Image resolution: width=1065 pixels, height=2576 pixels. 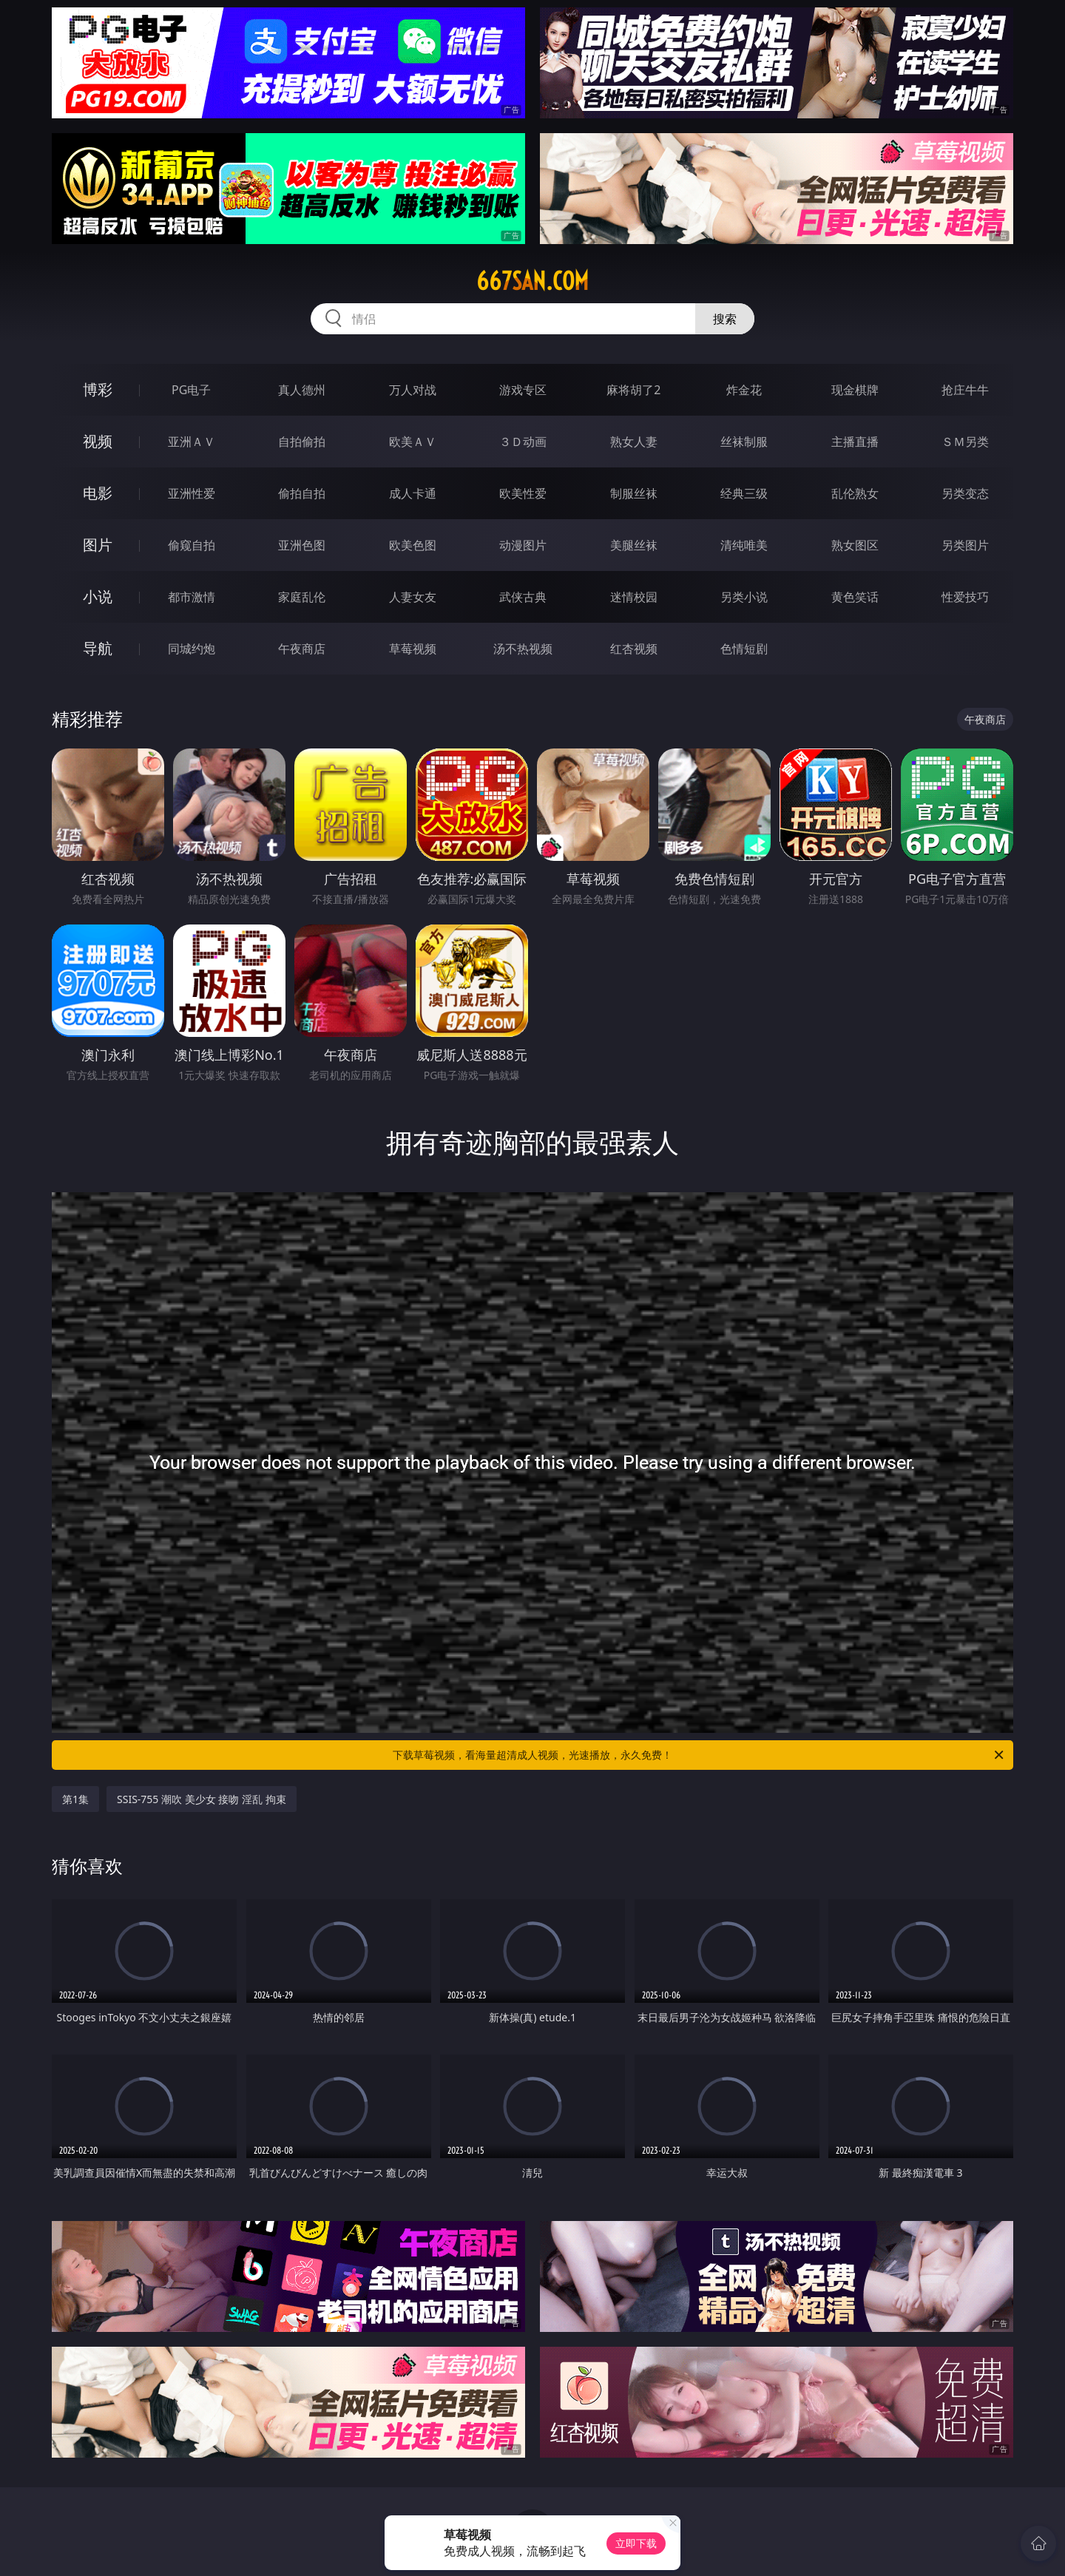 What do you see at coordinates (191, 441) in the screenshot?
I see `亚洲ＡＶ` at bounding box center [191, 441].